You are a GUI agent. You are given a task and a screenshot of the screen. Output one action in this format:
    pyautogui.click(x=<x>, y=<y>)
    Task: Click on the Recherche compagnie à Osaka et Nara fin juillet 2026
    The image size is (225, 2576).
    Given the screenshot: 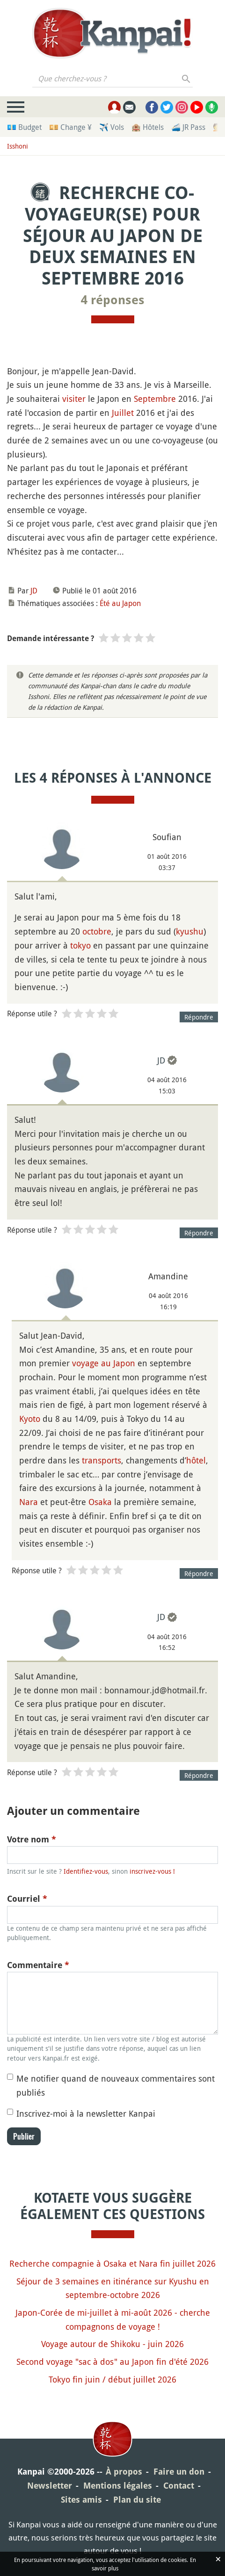 What is the action you would take?
    pyautogui.click(x=112, y=2263)
    